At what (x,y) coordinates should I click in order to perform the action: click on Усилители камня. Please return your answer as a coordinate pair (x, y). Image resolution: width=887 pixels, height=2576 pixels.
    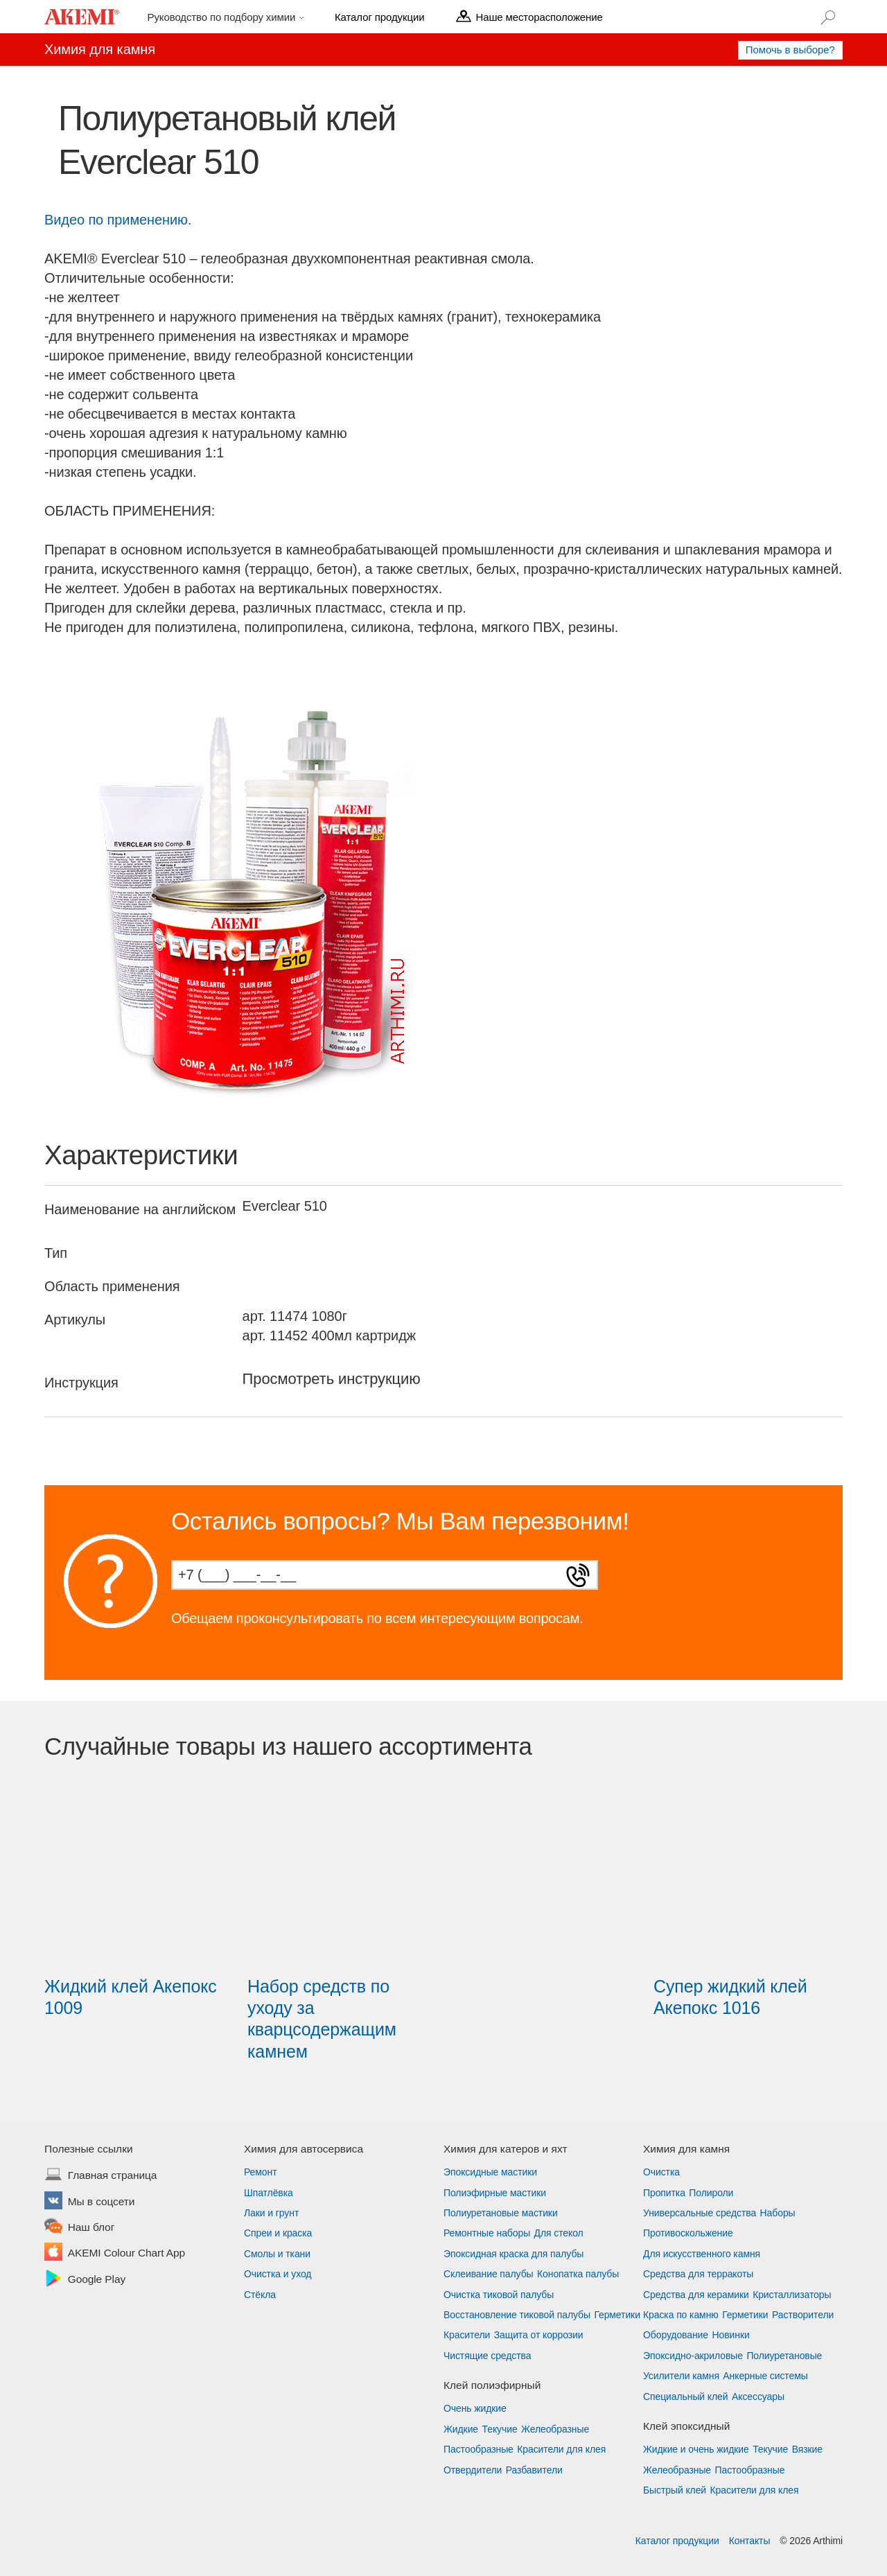
    Looking at the image, I should click on (681, 2375).